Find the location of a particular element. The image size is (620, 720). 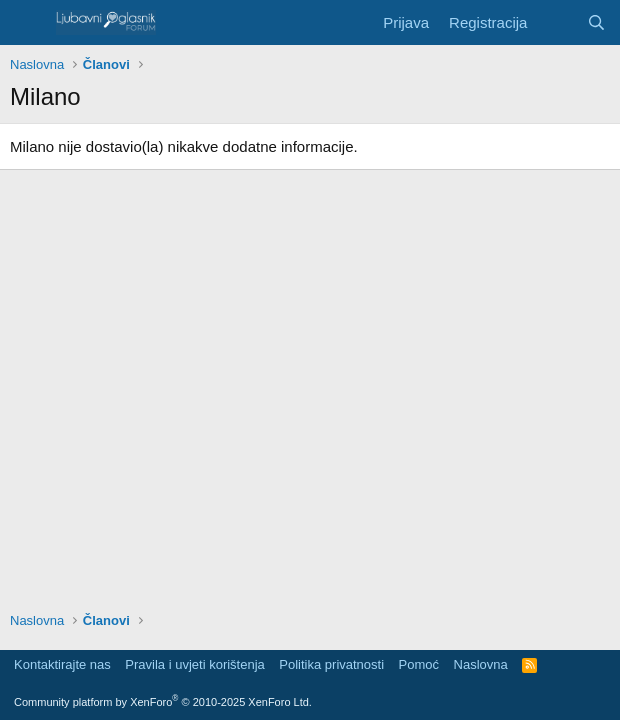

Pomoć is located at coordinates (419, 664).